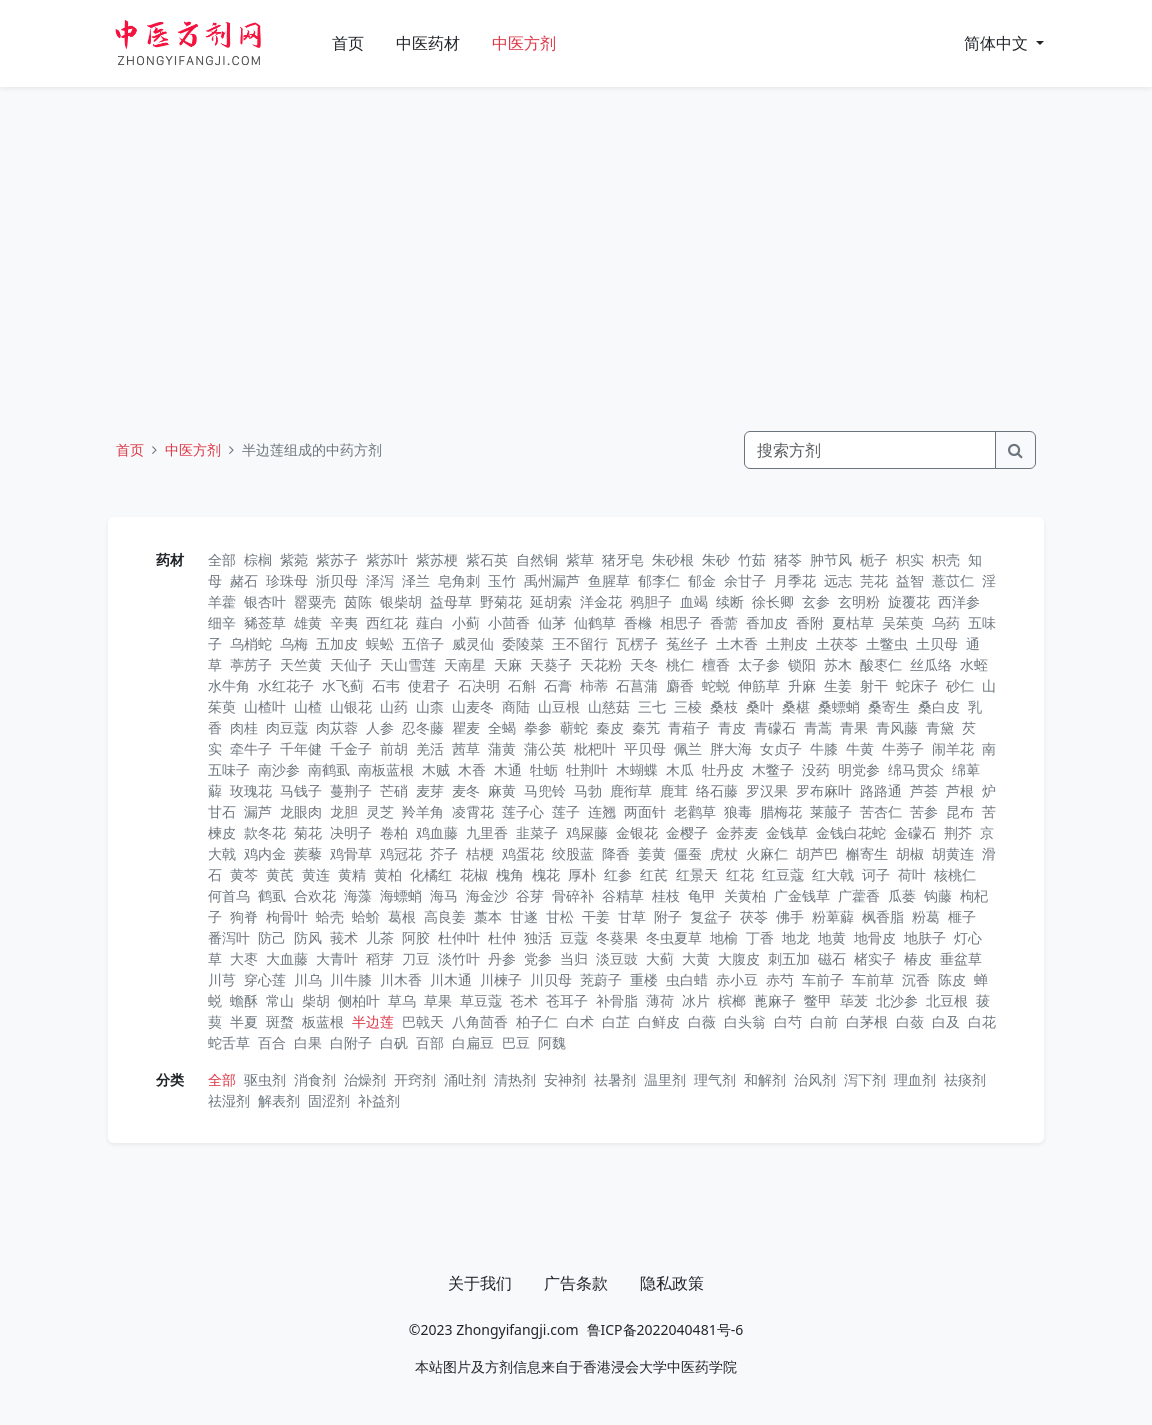 This screenshot has width=1152, height=1425. What do you see at coordinates (867, 853) in the screenshot?
I see `槲寄生` at bounding box center [867, 853].